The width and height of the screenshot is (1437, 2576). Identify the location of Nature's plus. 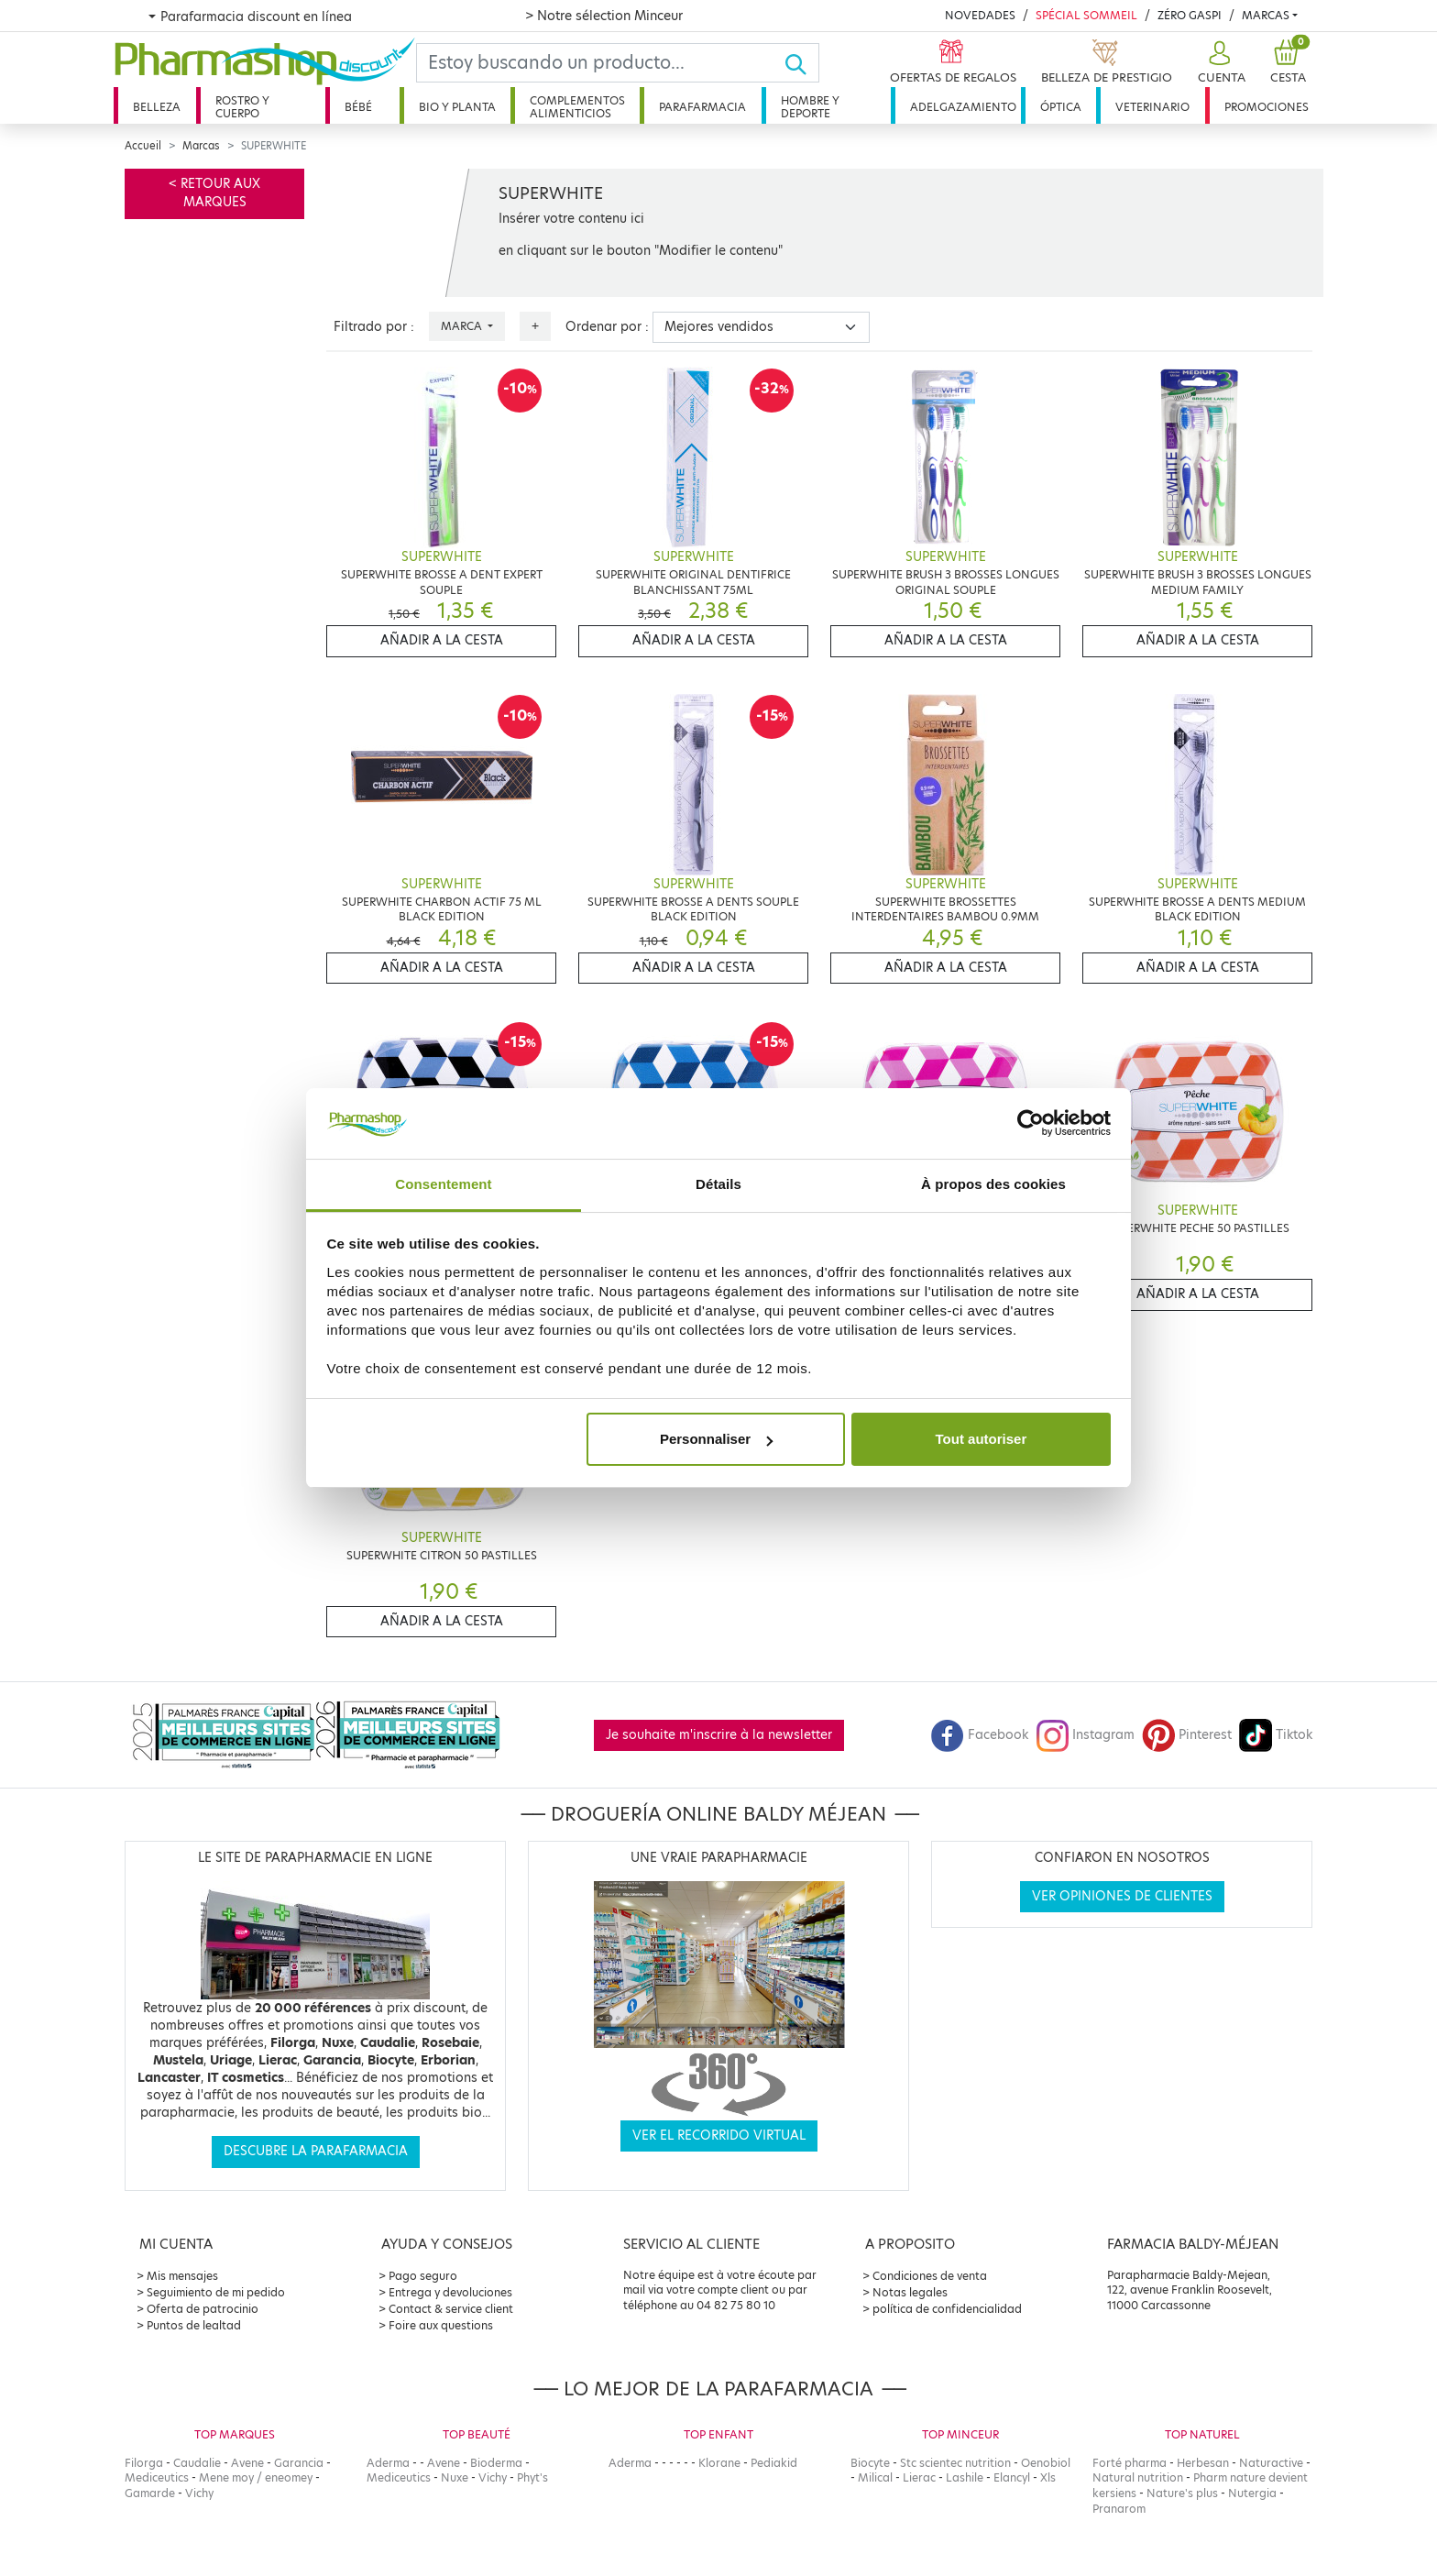
(1182, 2493).